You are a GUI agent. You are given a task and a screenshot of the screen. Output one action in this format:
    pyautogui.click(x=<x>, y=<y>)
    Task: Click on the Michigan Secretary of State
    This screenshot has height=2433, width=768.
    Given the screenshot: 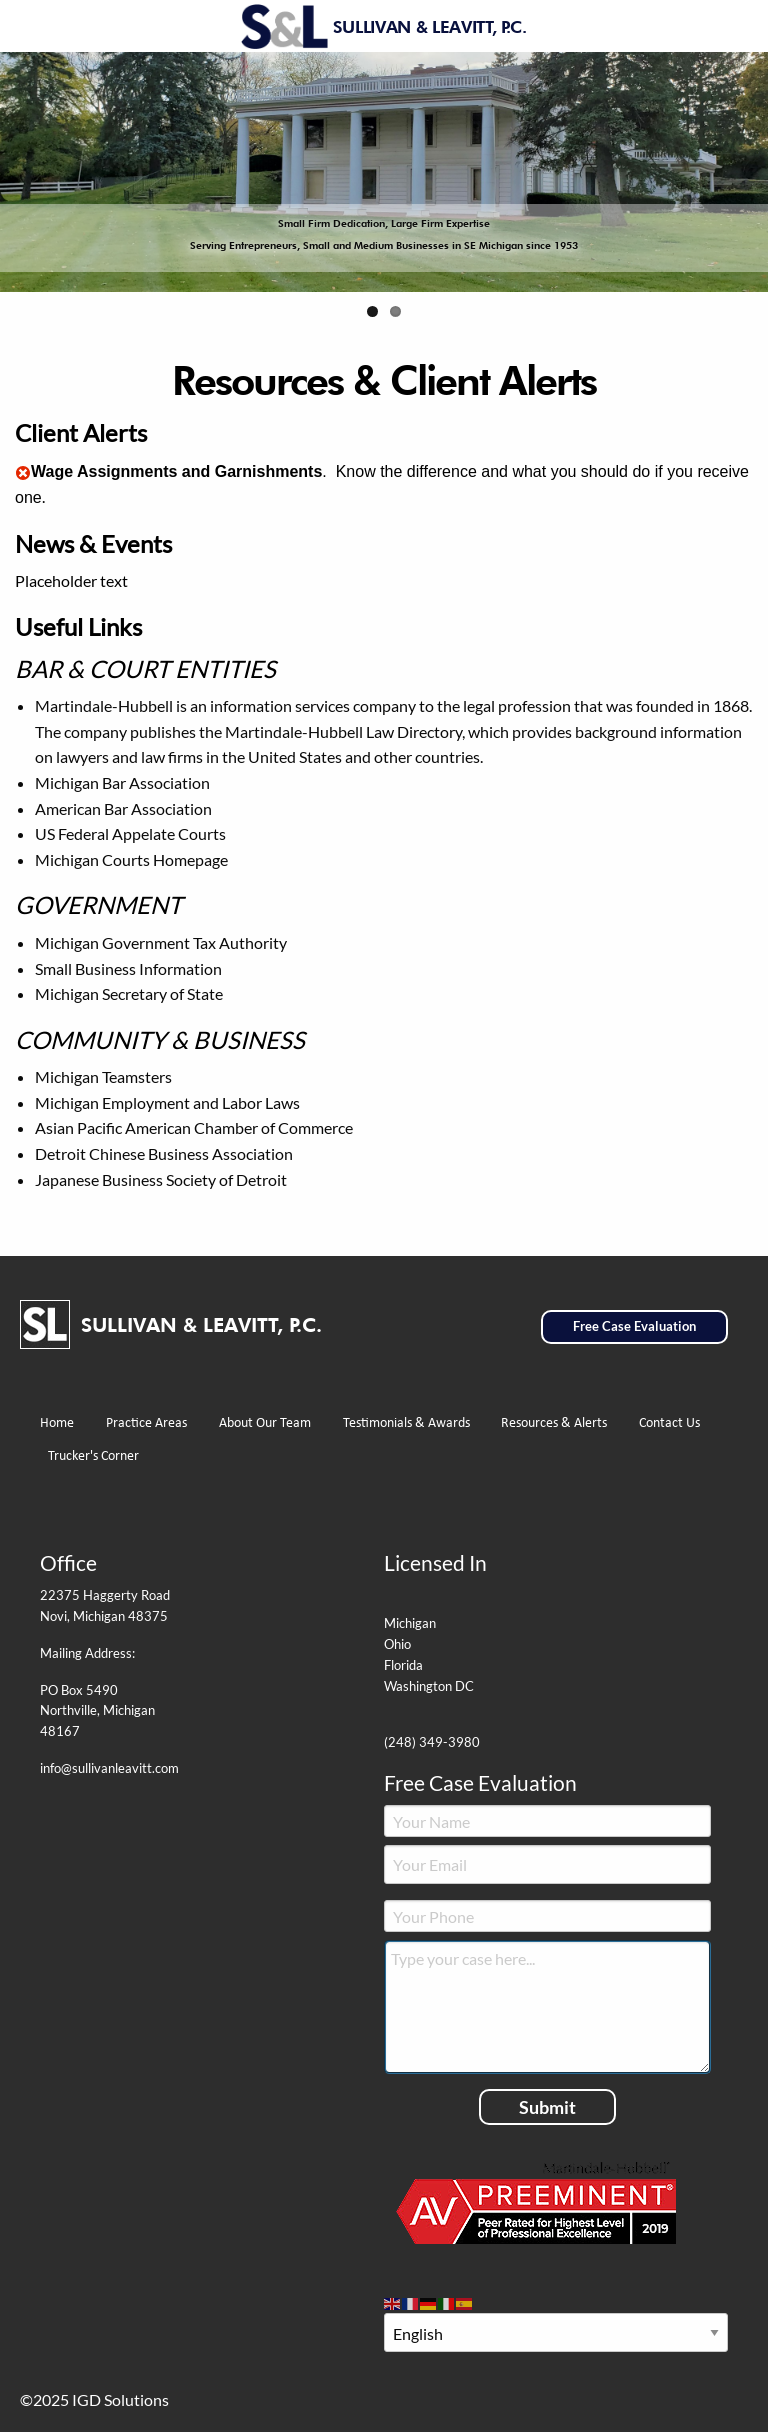 What is the action you would take?
    pyautogui.click(x=129, y=993)
    